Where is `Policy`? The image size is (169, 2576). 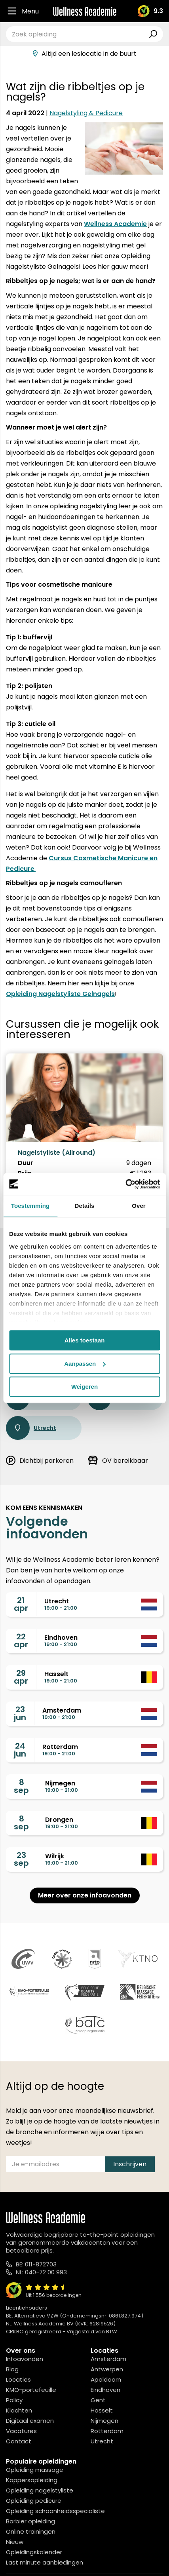 Policy is located at coordinates (14, 2400).